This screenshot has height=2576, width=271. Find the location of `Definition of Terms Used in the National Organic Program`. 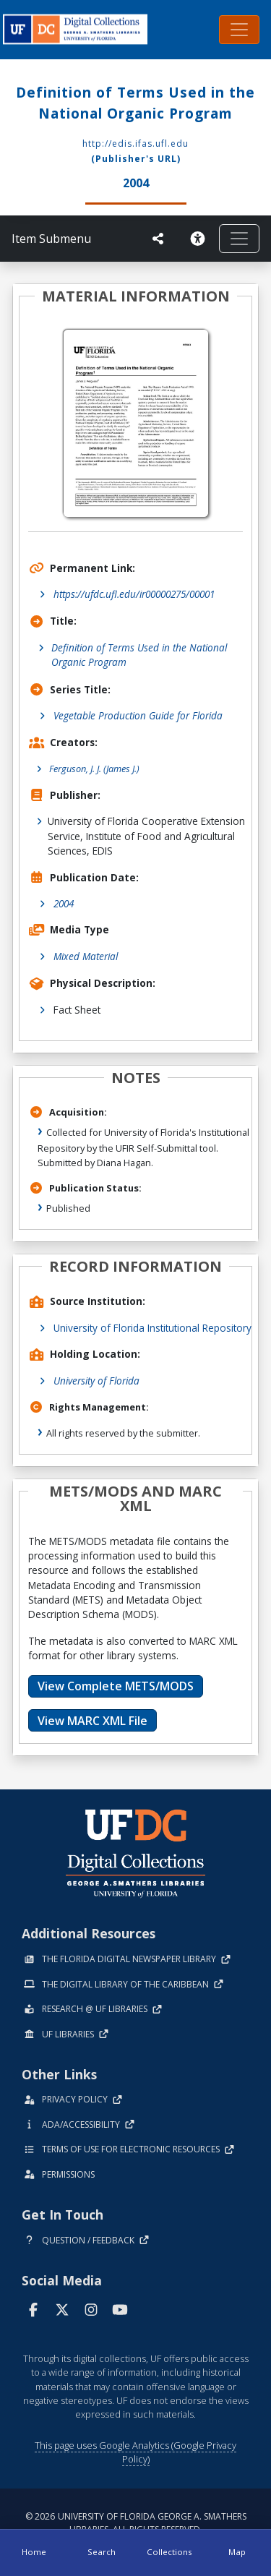

Definition of Terms Used in the National Organic Program is located at coordinates (139, 655).